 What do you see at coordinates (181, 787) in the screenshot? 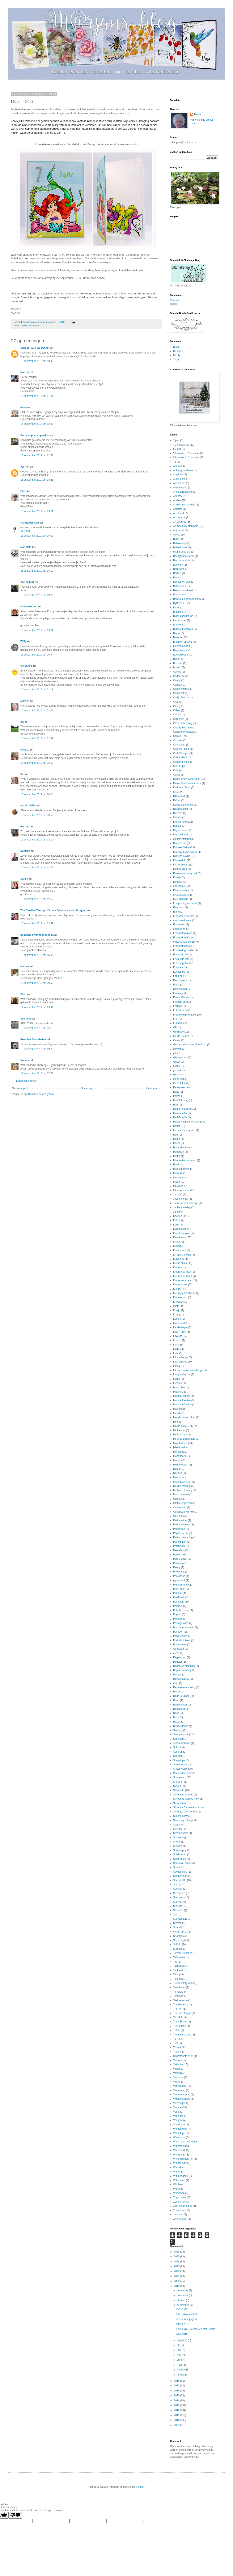
I see `Darkroom Door` at bounding box center [181, 787].